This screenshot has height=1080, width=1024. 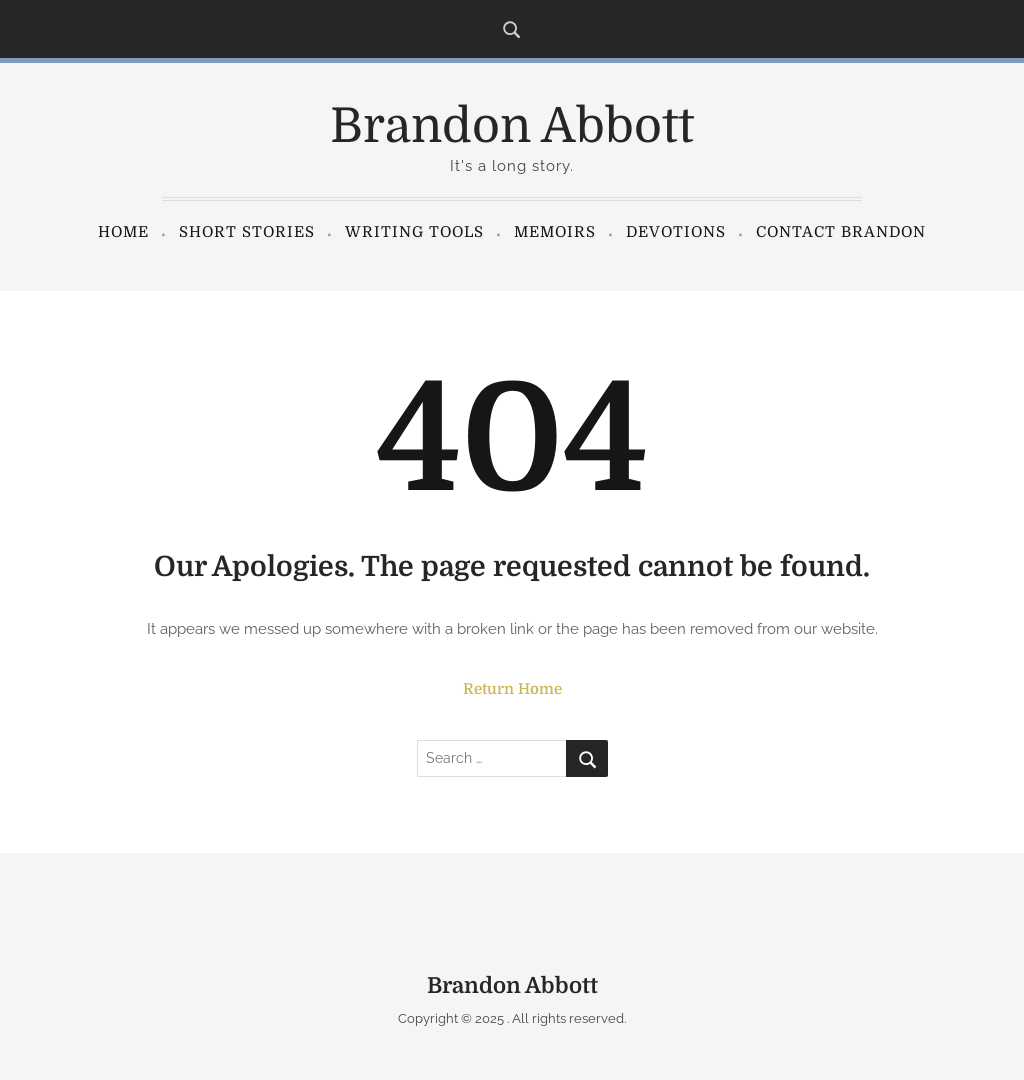 What do you see at coordinates (512, 126) in the screenshot?
I see `Brandon Abbott` at bounding box center [512, 126].